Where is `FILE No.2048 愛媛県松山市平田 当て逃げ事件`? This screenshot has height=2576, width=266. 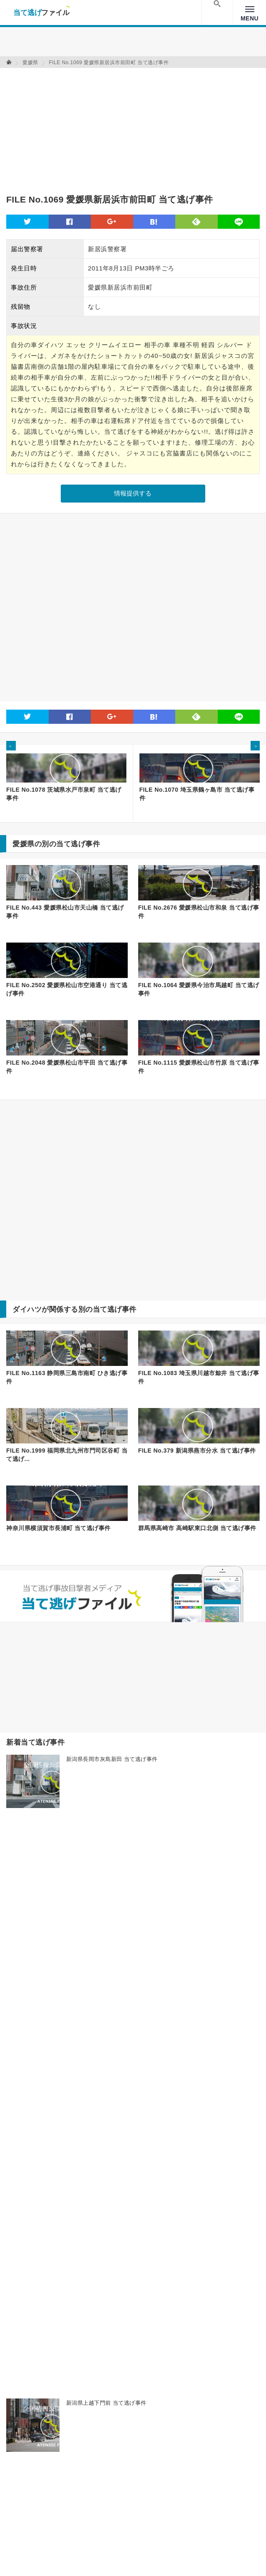 FILE No.2048 愛媛県松山市平田 当て逃げ事件 is located at coordinates (66, 1066).